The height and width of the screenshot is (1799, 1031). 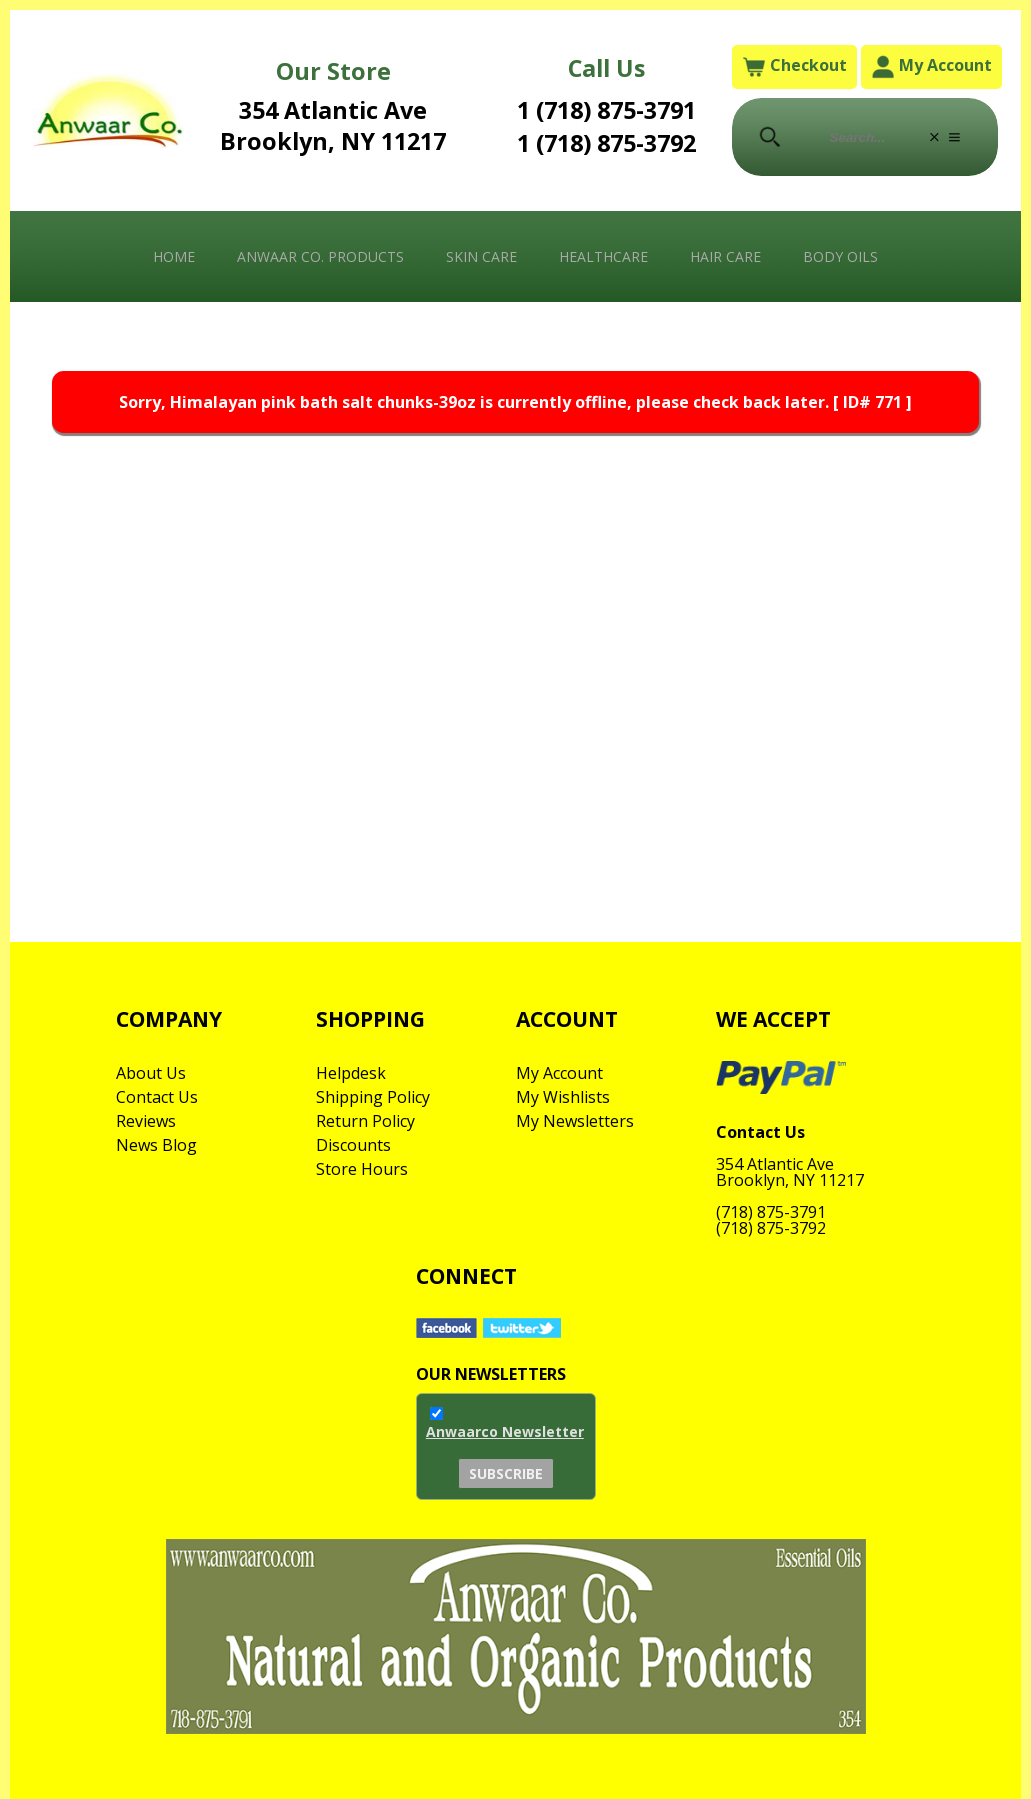 I want to click on Reviews, so click(x=146, y=1121).